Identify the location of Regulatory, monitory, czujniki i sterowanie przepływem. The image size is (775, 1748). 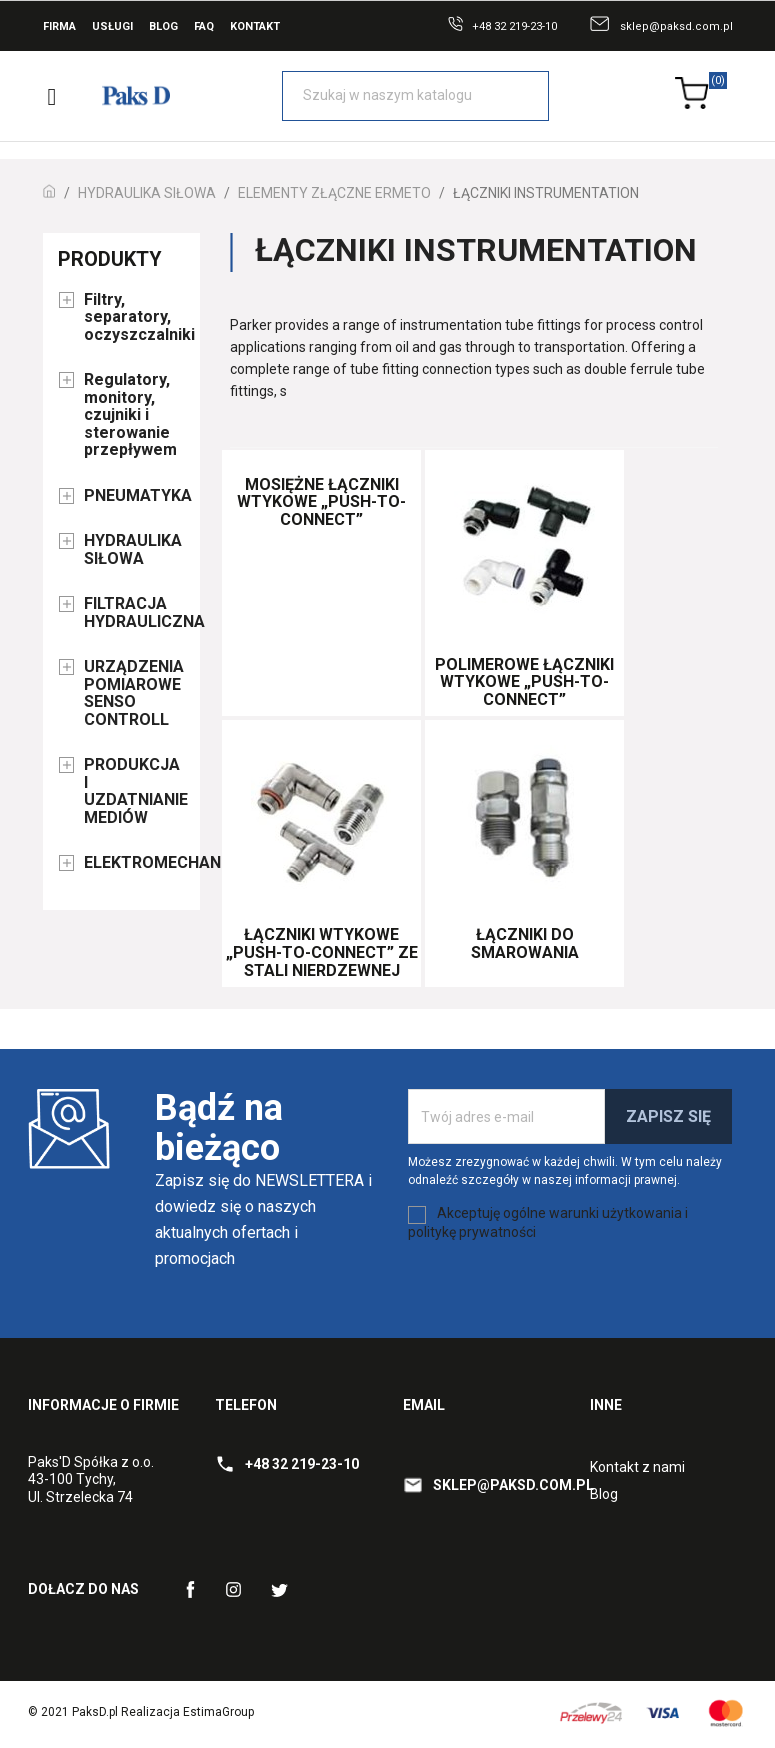
(130, 415).